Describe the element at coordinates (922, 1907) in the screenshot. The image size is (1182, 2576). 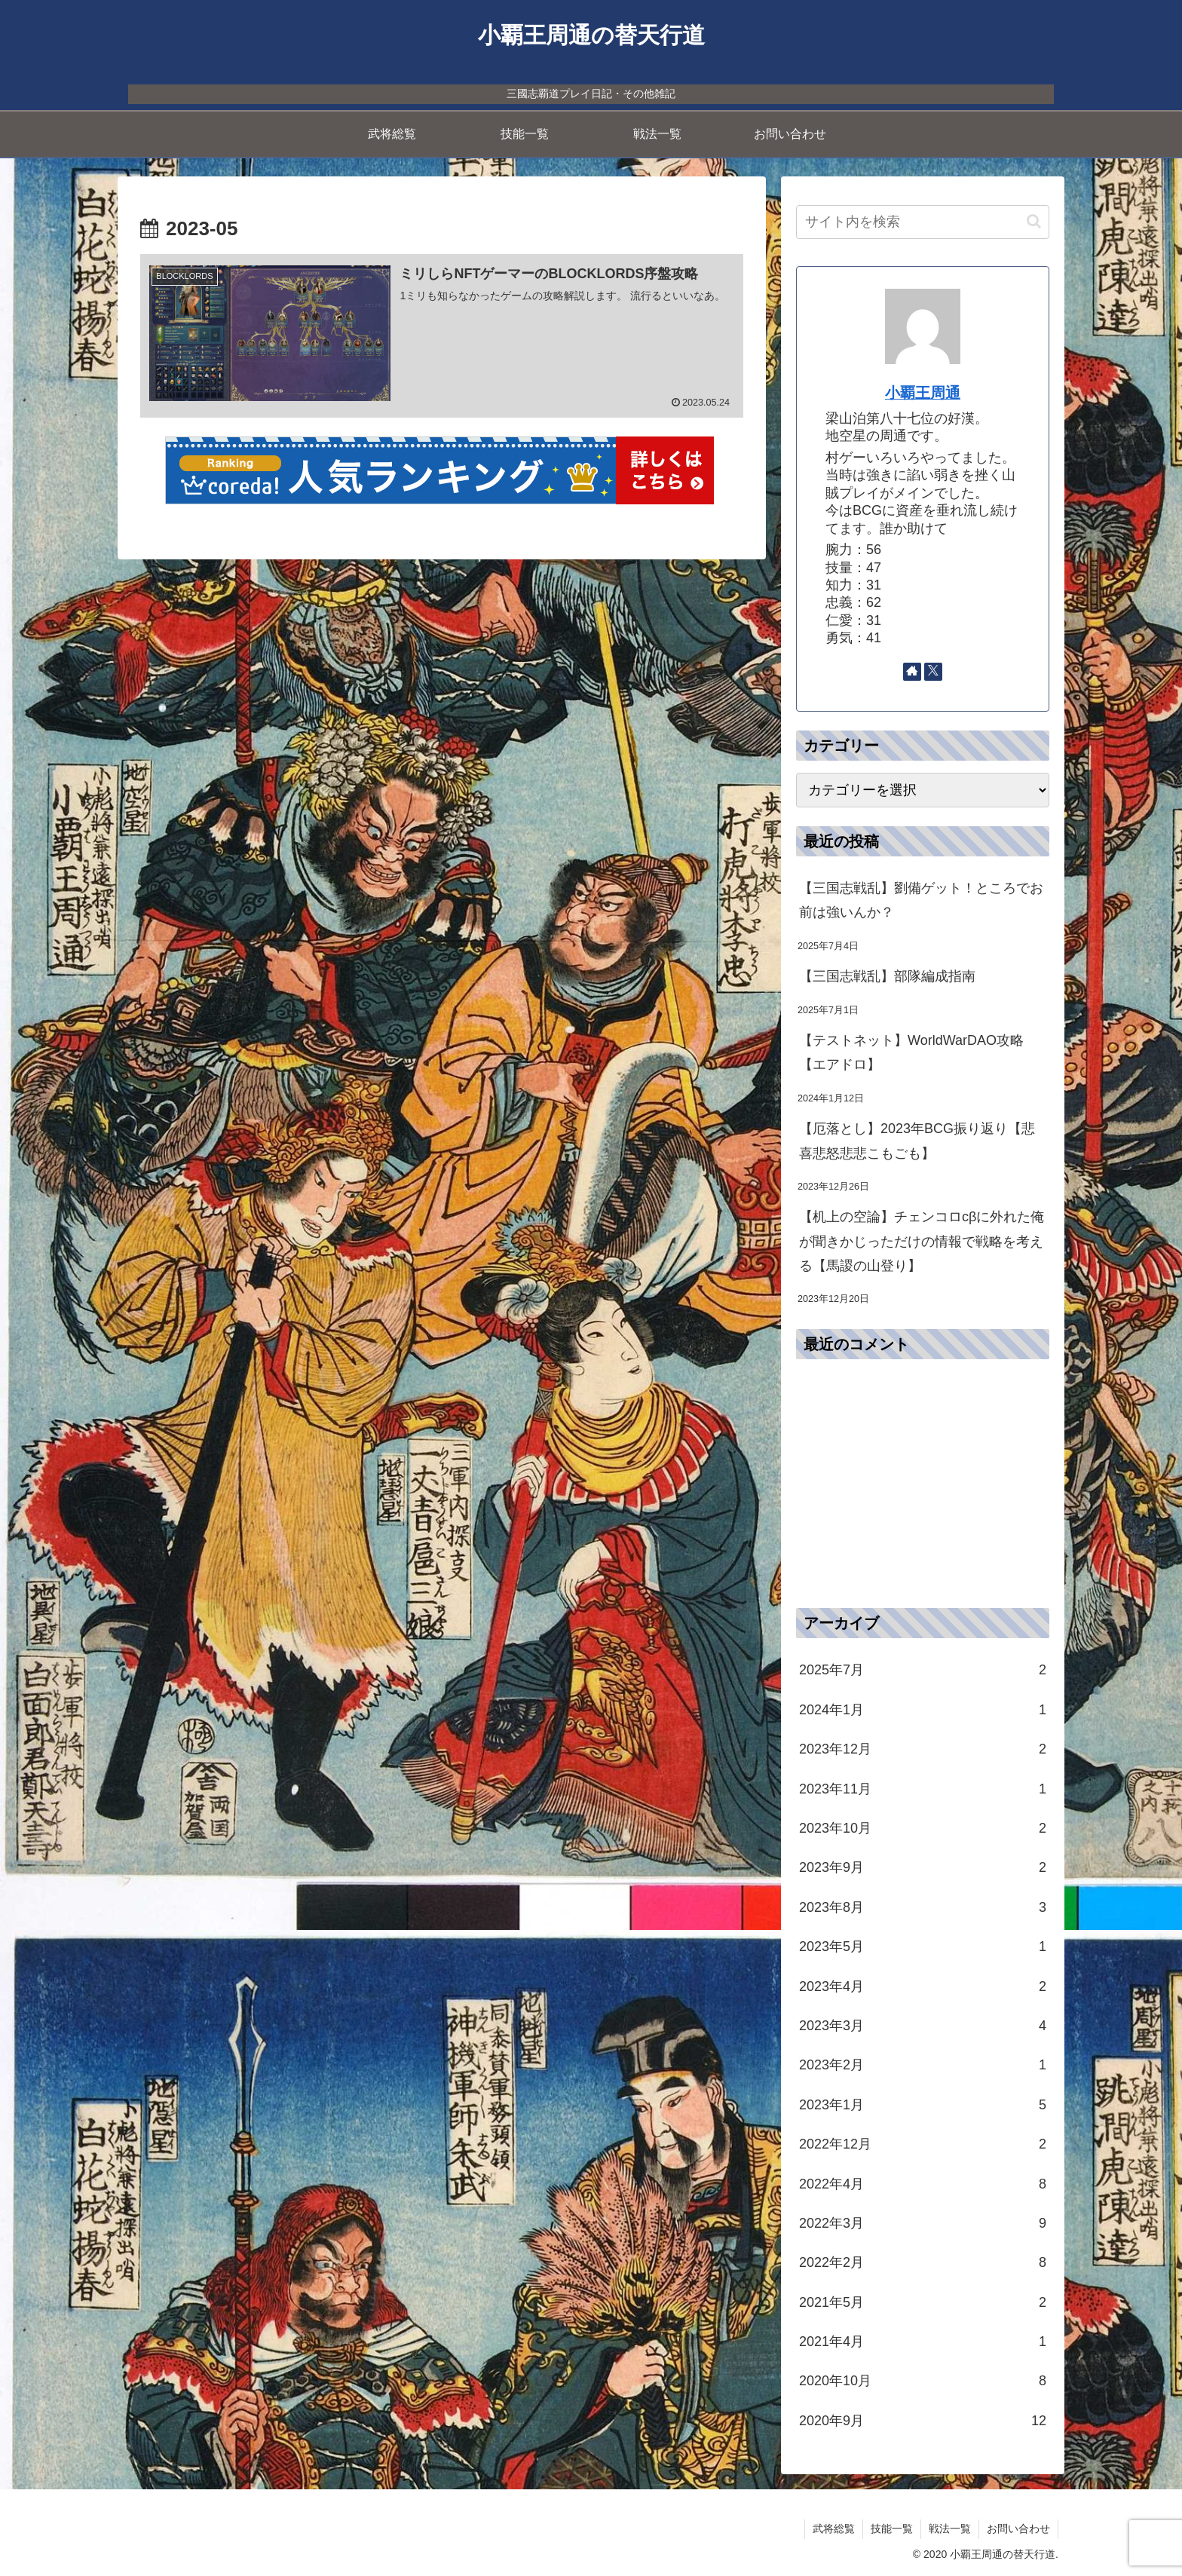
I see `2023年8月` at that location.